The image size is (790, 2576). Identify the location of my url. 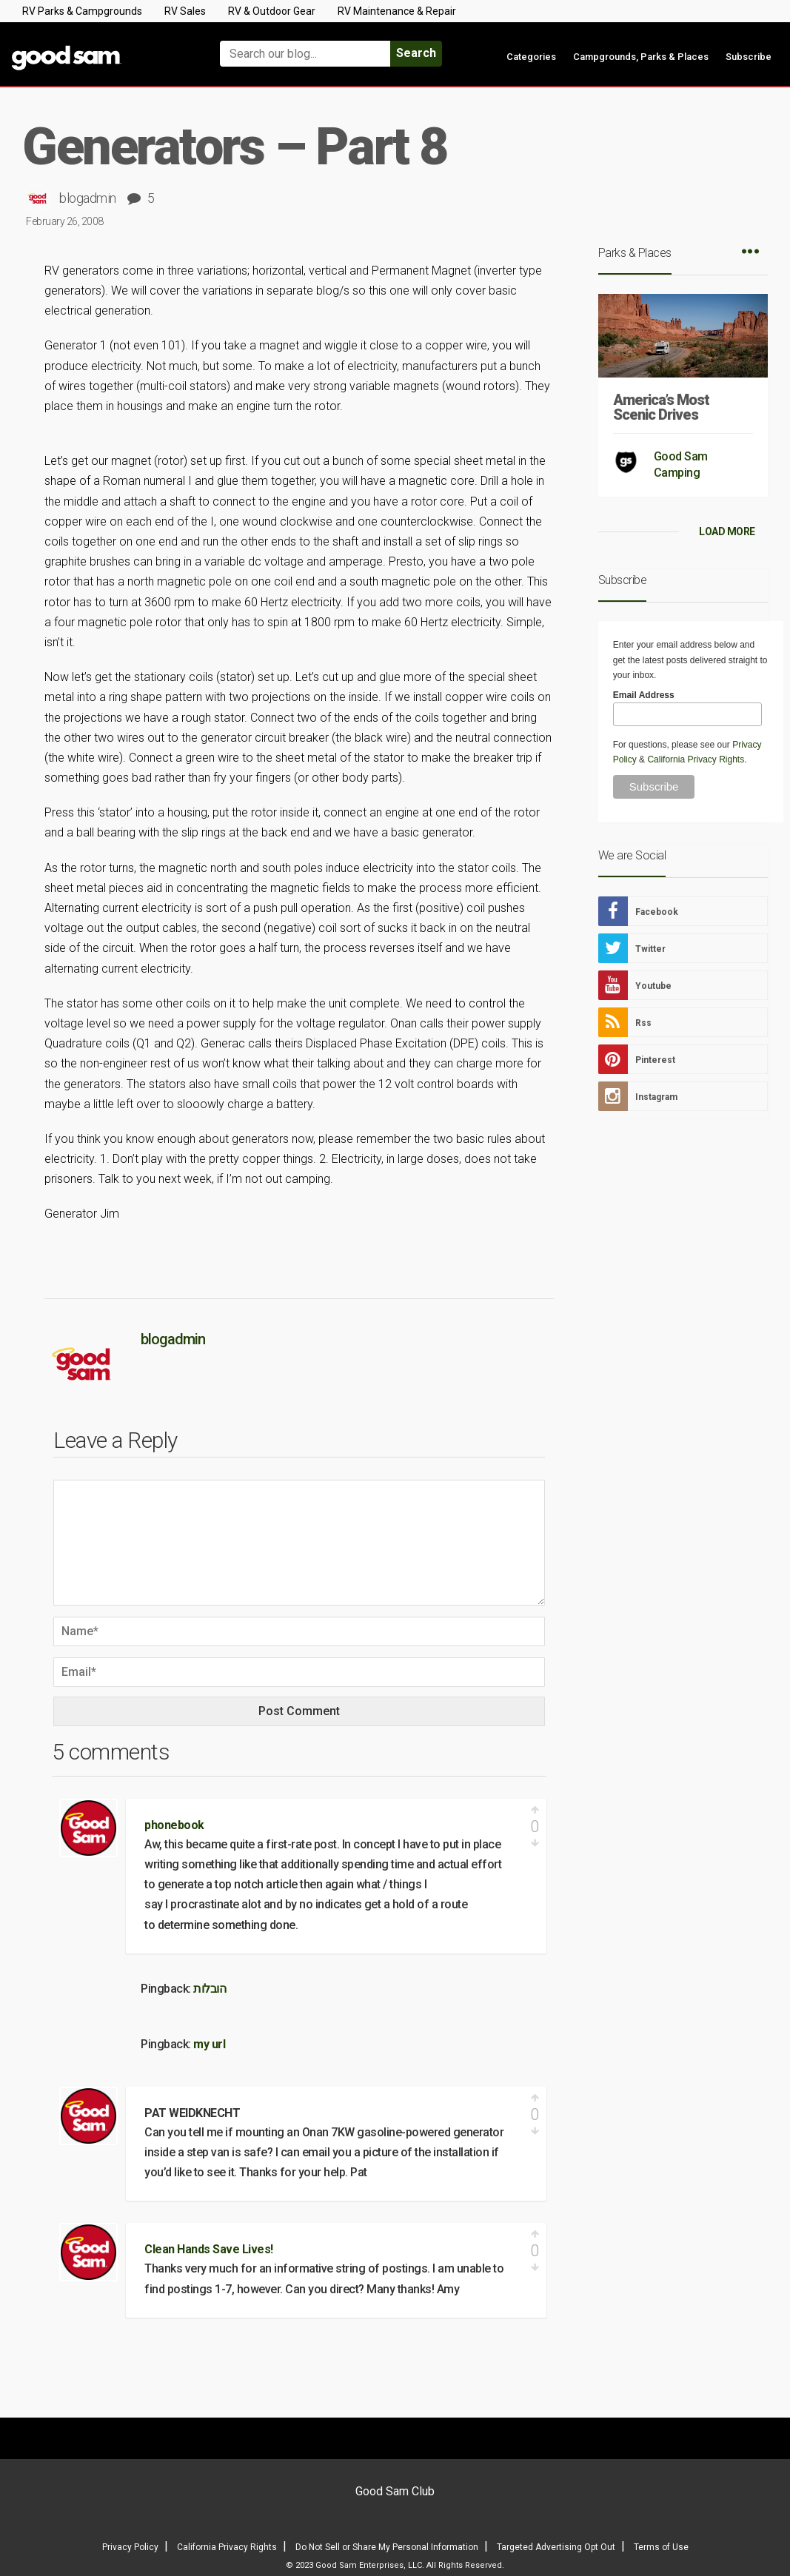
(209, 2044).